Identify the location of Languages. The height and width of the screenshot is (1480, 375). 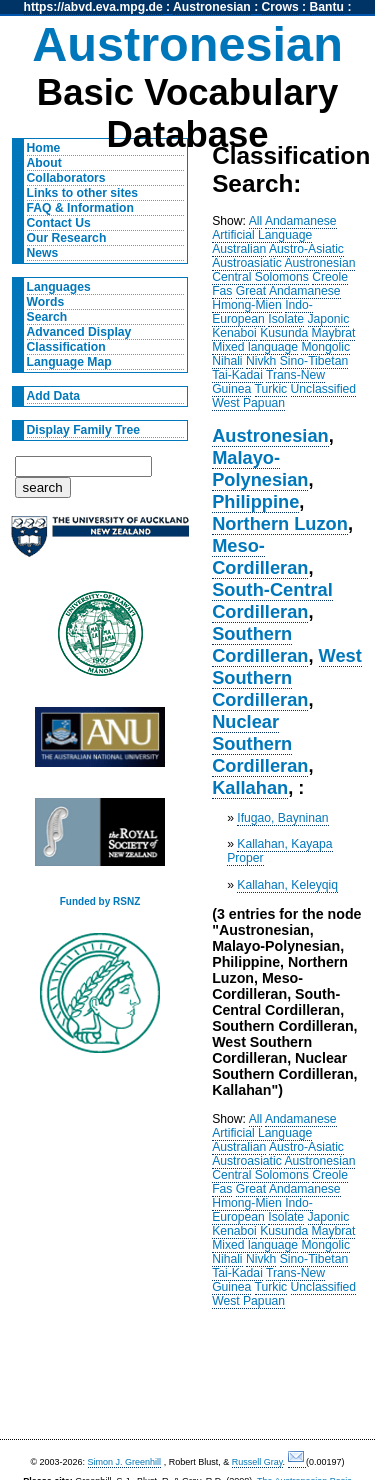
(59, 287).